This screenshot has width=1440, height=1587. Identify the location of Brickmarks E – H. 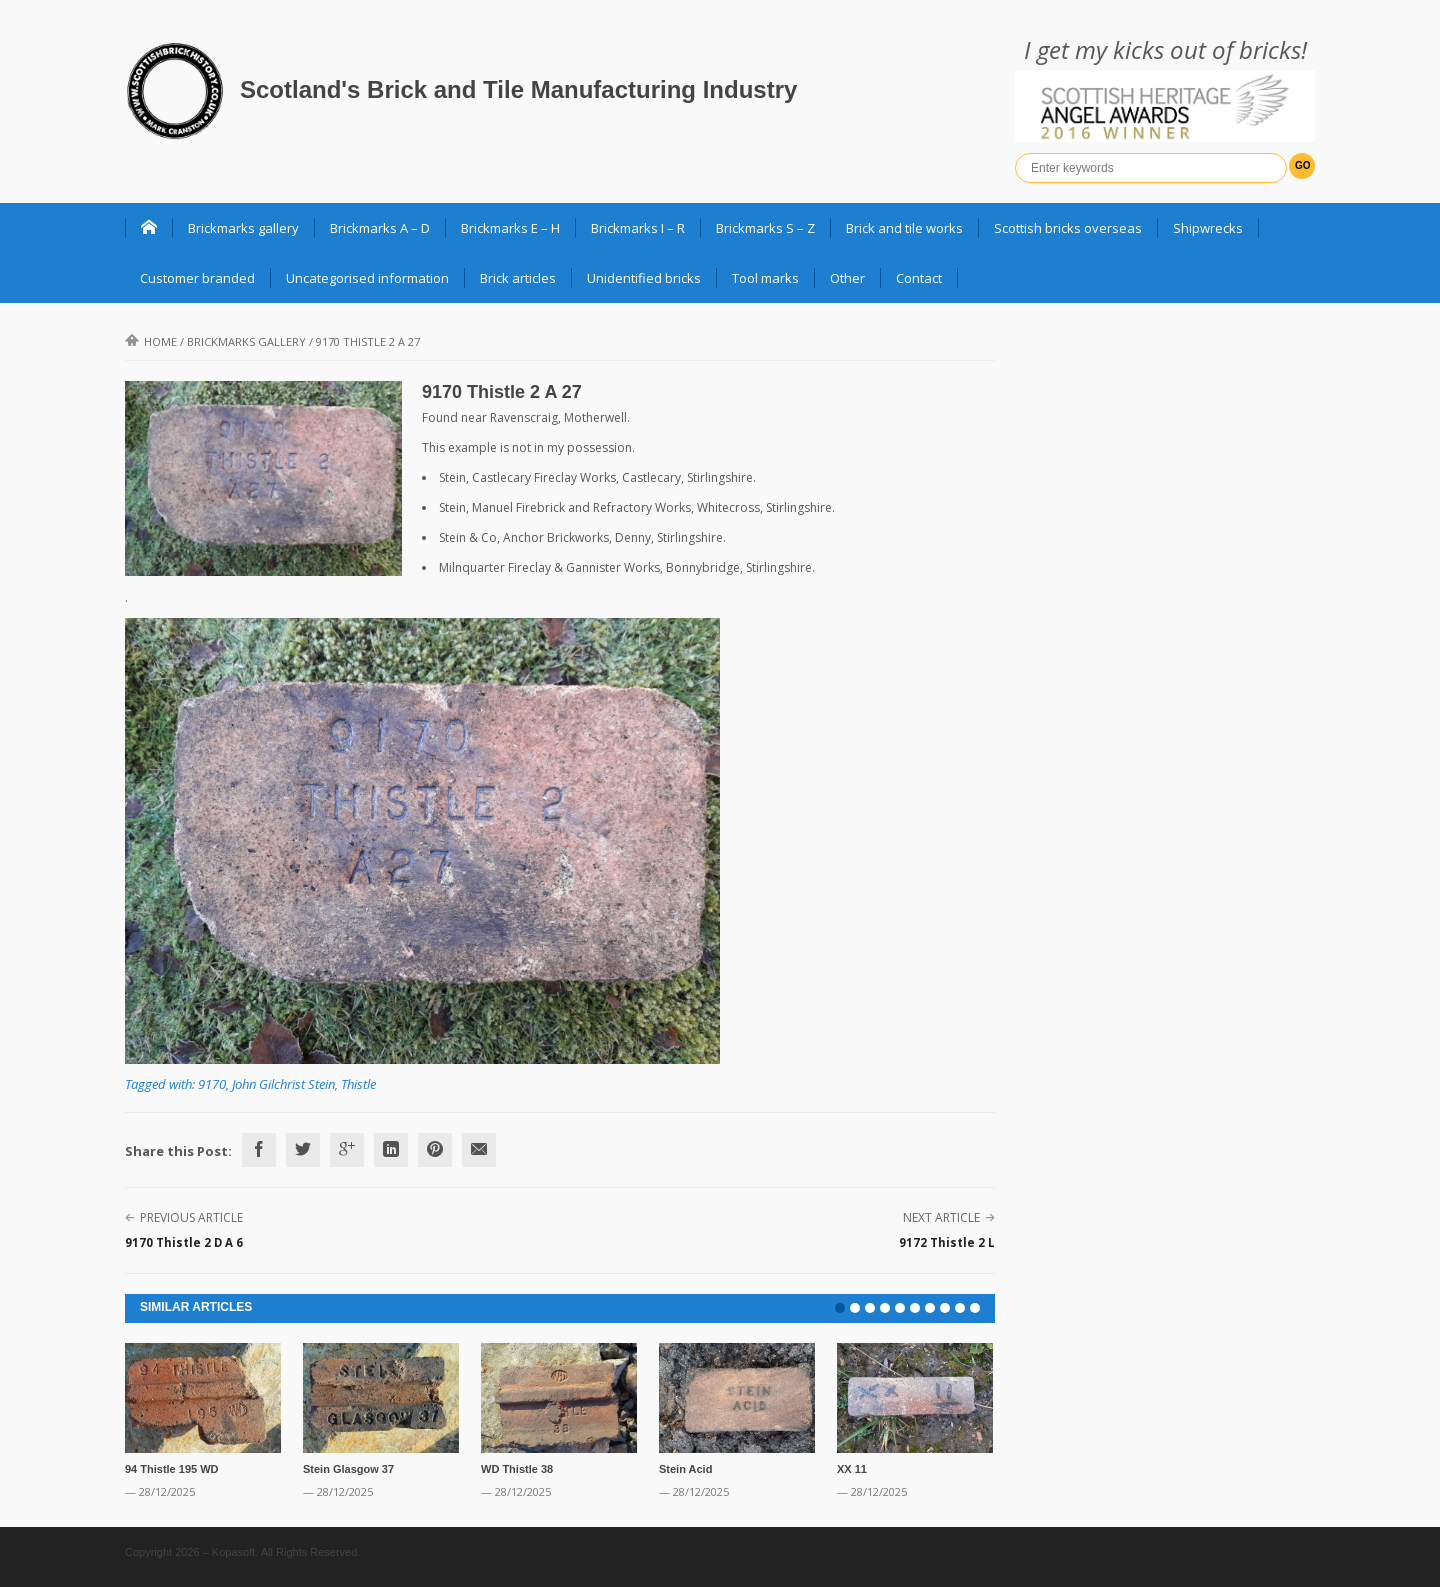
(510, 228).